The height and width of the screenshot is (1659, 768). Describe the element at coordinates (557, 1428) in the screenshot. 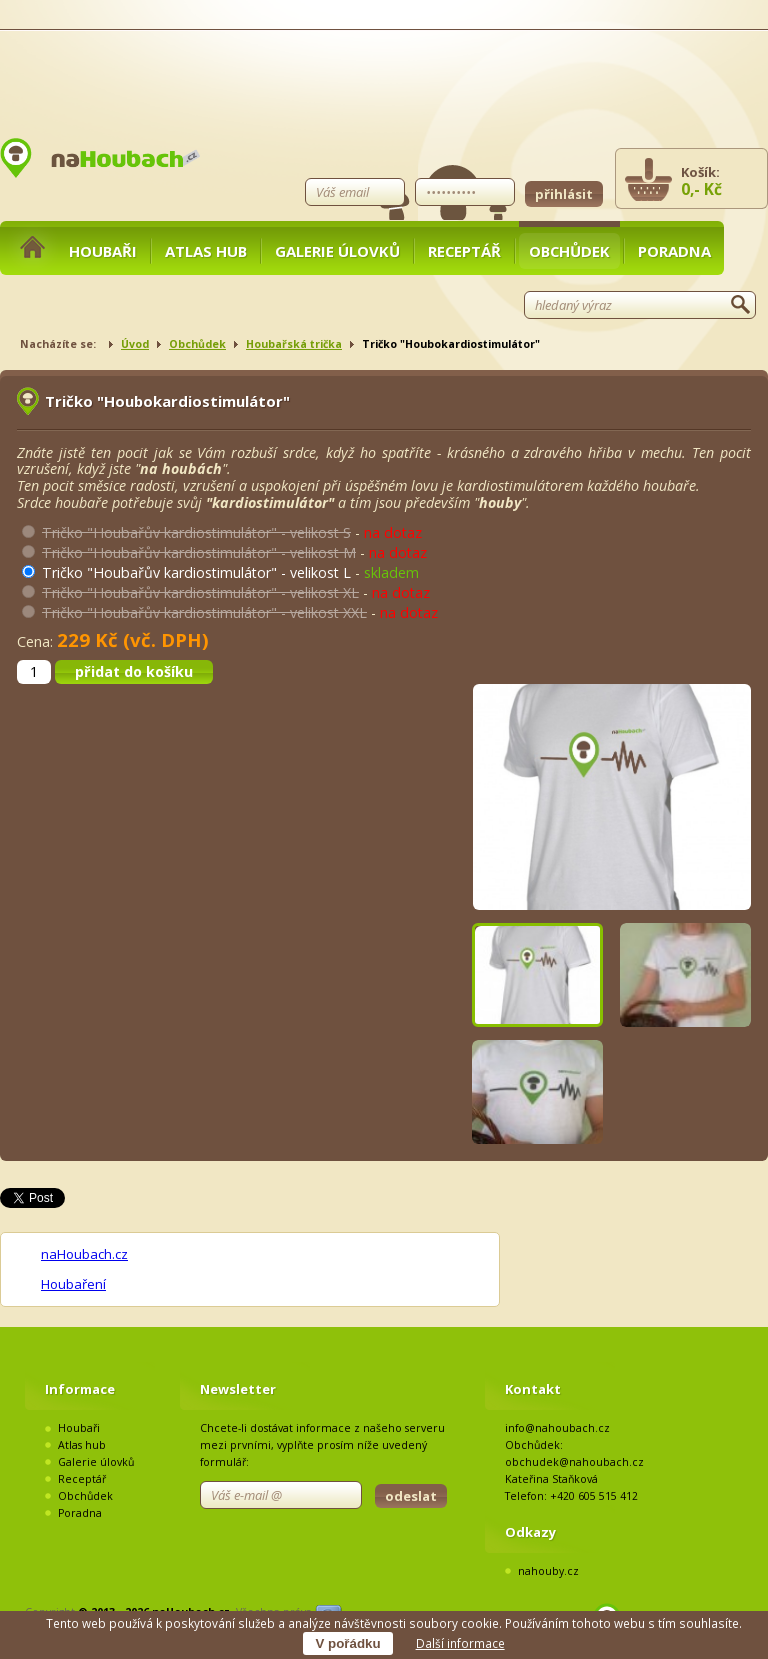

I see `info@nahoubach.cz` at that location.